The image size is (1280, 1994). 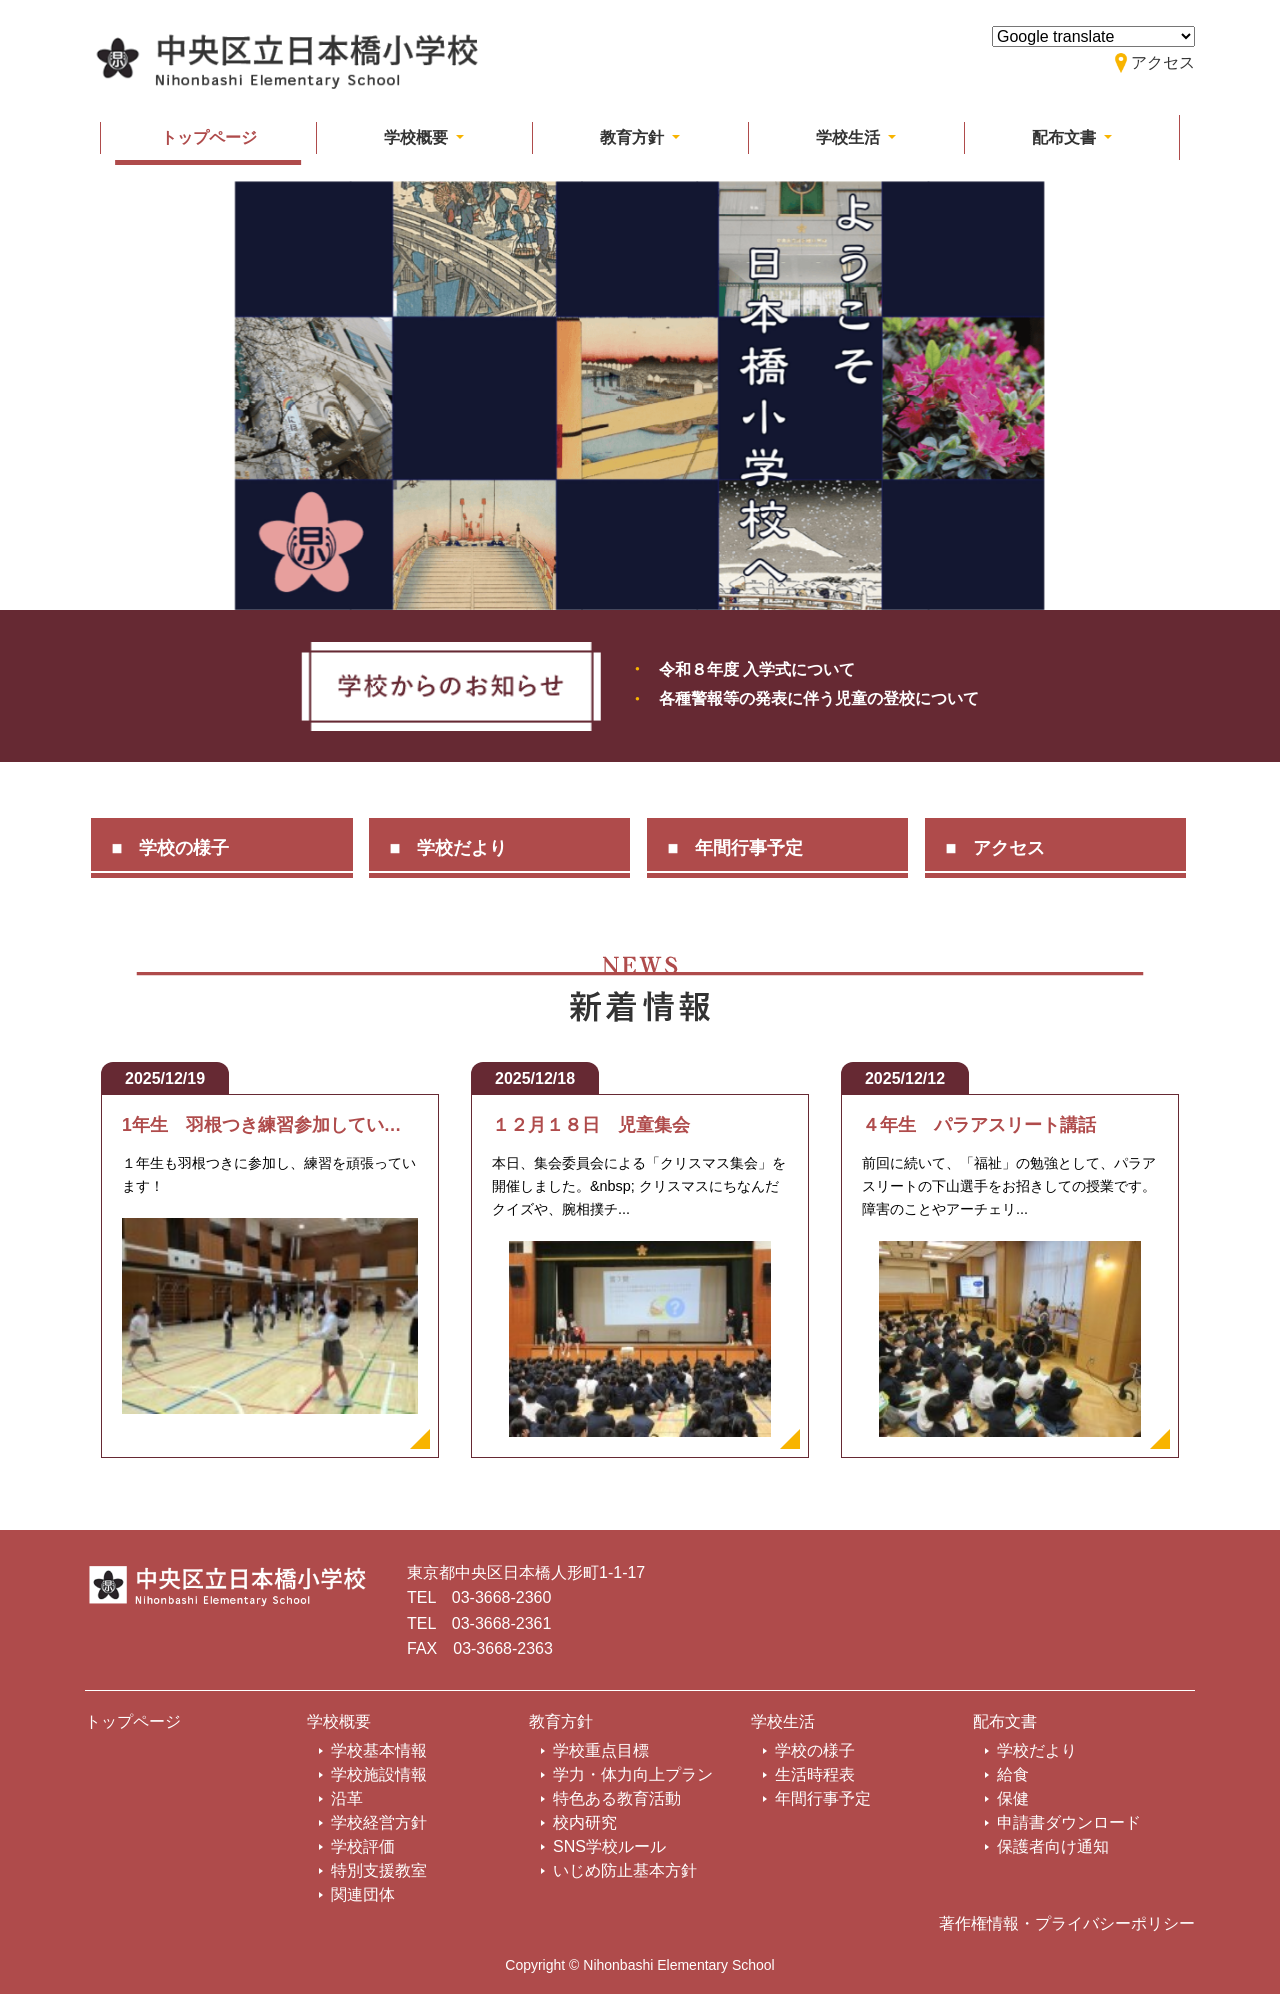 What do you see at coordinates (783, 1721) in the screenshot?
I see `学校生活` at bounding box center [783, 1721].